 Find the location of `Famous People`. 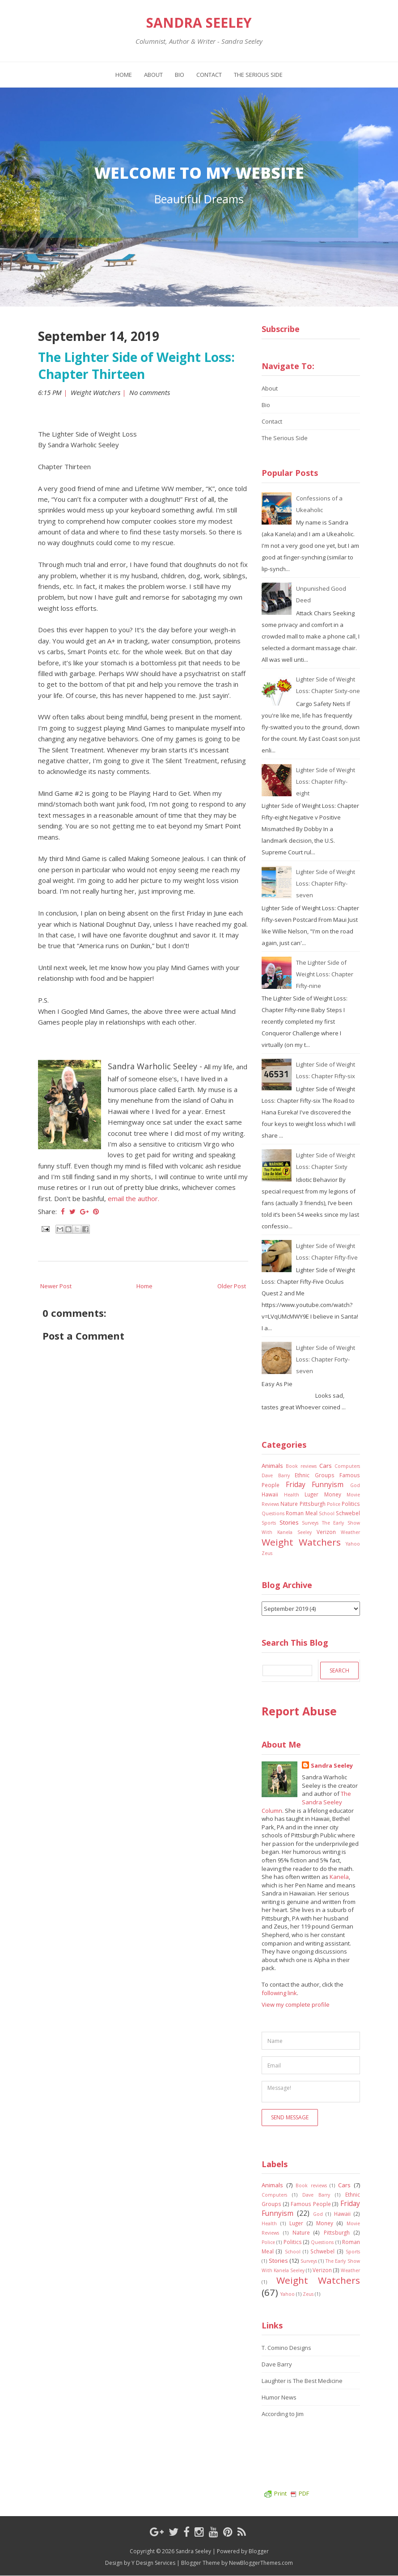

Famous People is located at coordinates (311, 2203).